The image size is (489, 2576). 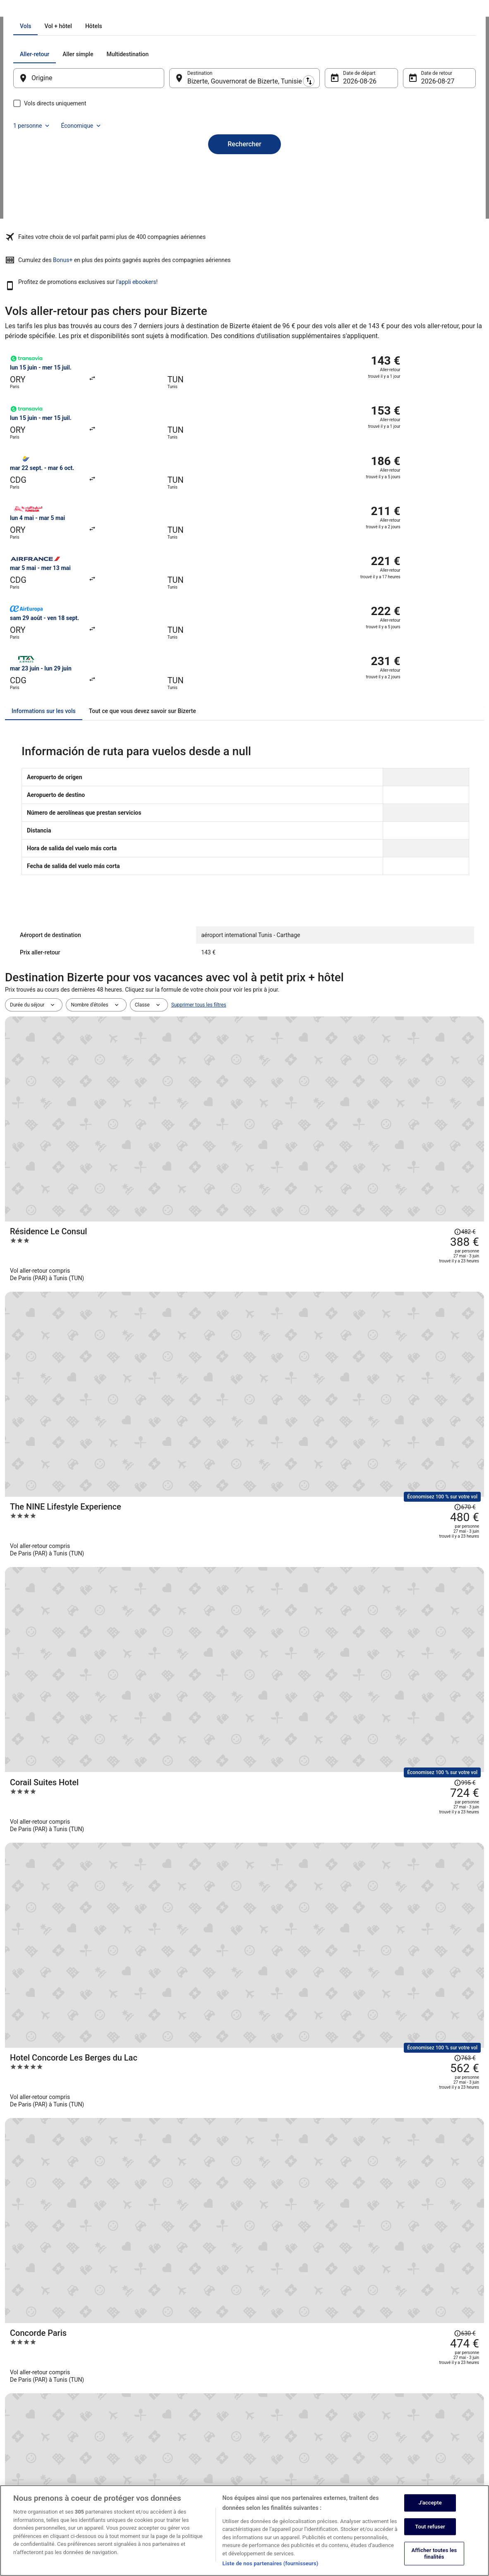 I want to click on [region], so click(x=244, y=2530).